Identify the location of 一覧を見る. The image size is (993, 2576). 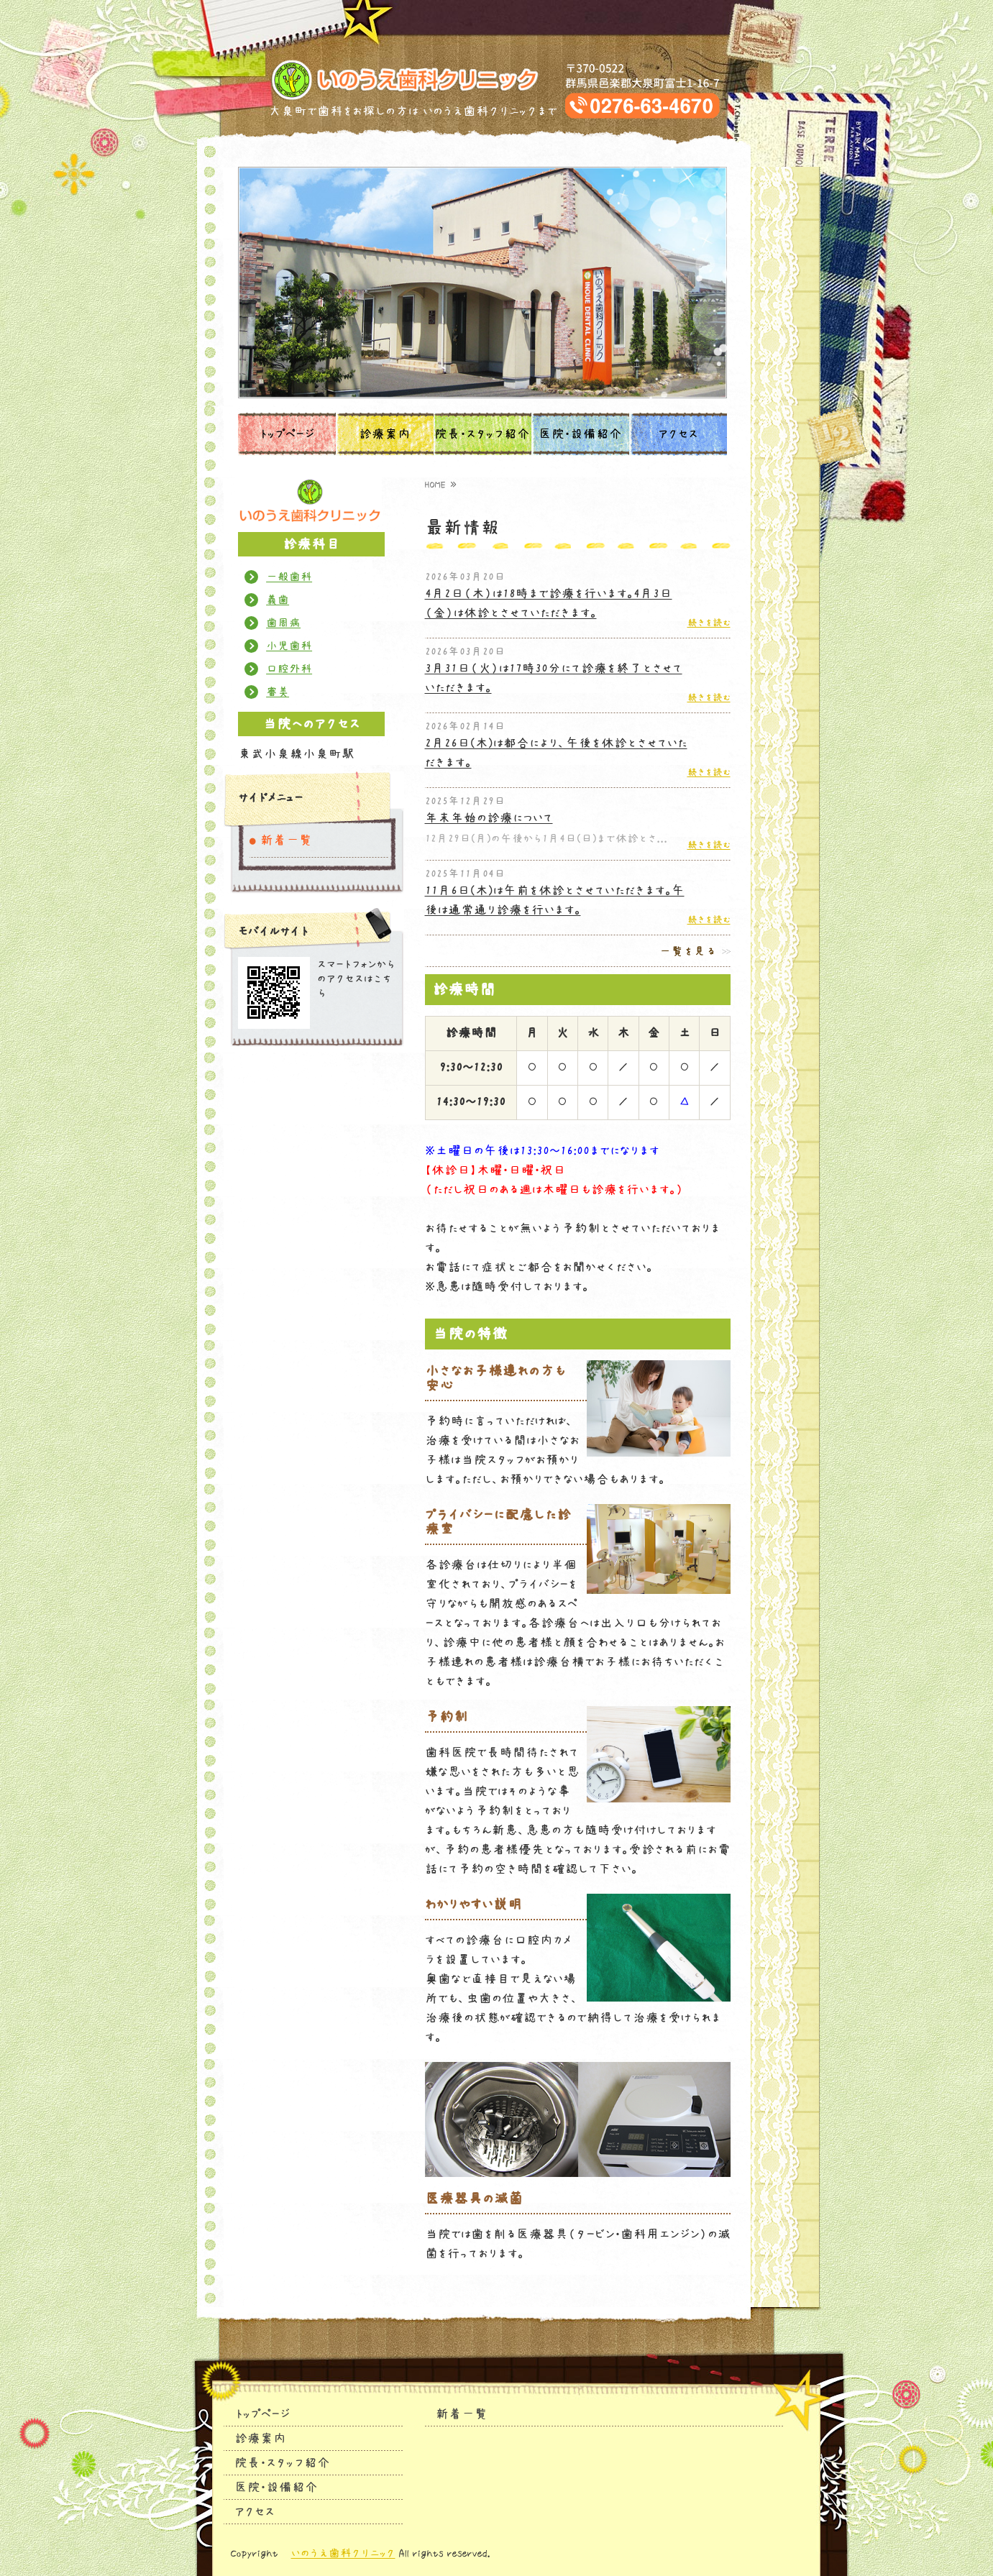
(688, 951).